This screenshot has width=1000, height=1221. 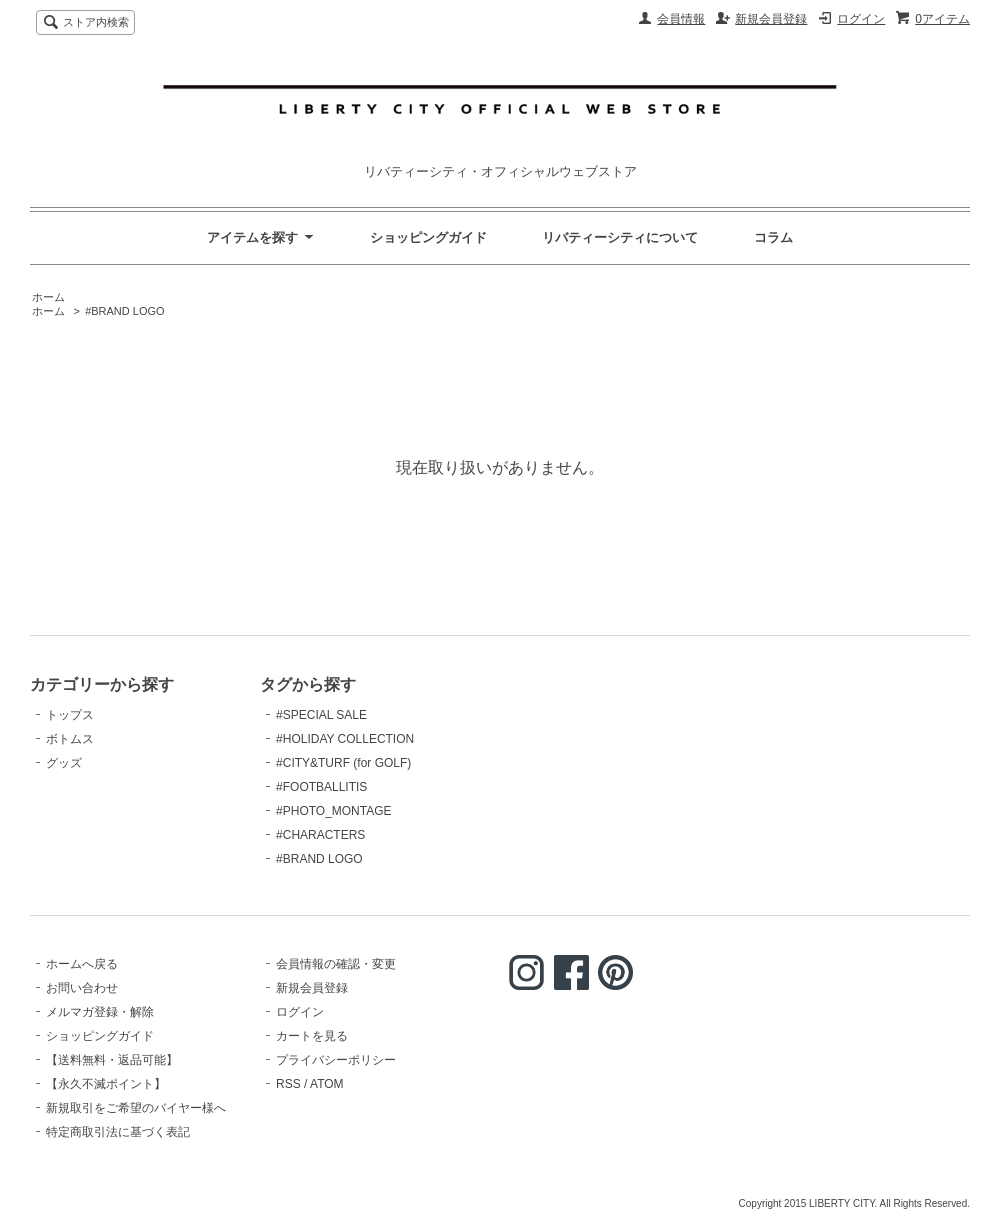 What do you see at coordinates (100, 1012) in the screenshot?
I see `メルマガ登録・解除` at bounding box center [100, 1012].